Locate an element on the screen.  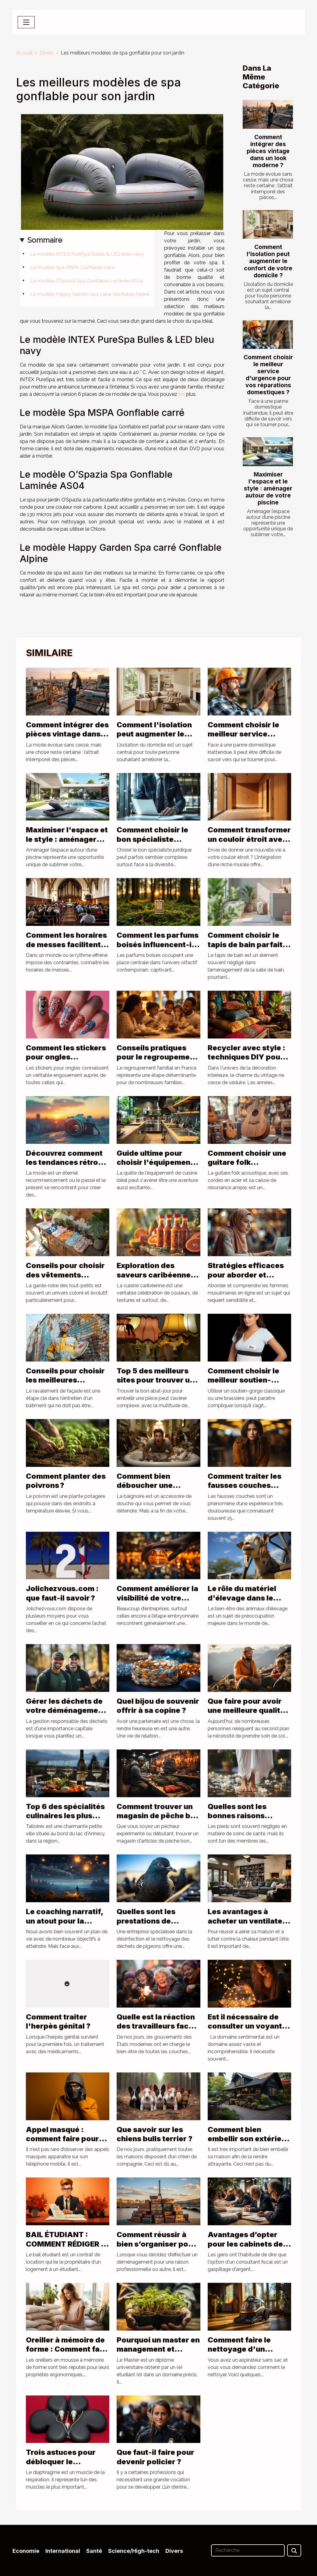
Comment les horaires de messes facilitent la vie quotidienne des fidèles ? is located at coordinates (67, 949).